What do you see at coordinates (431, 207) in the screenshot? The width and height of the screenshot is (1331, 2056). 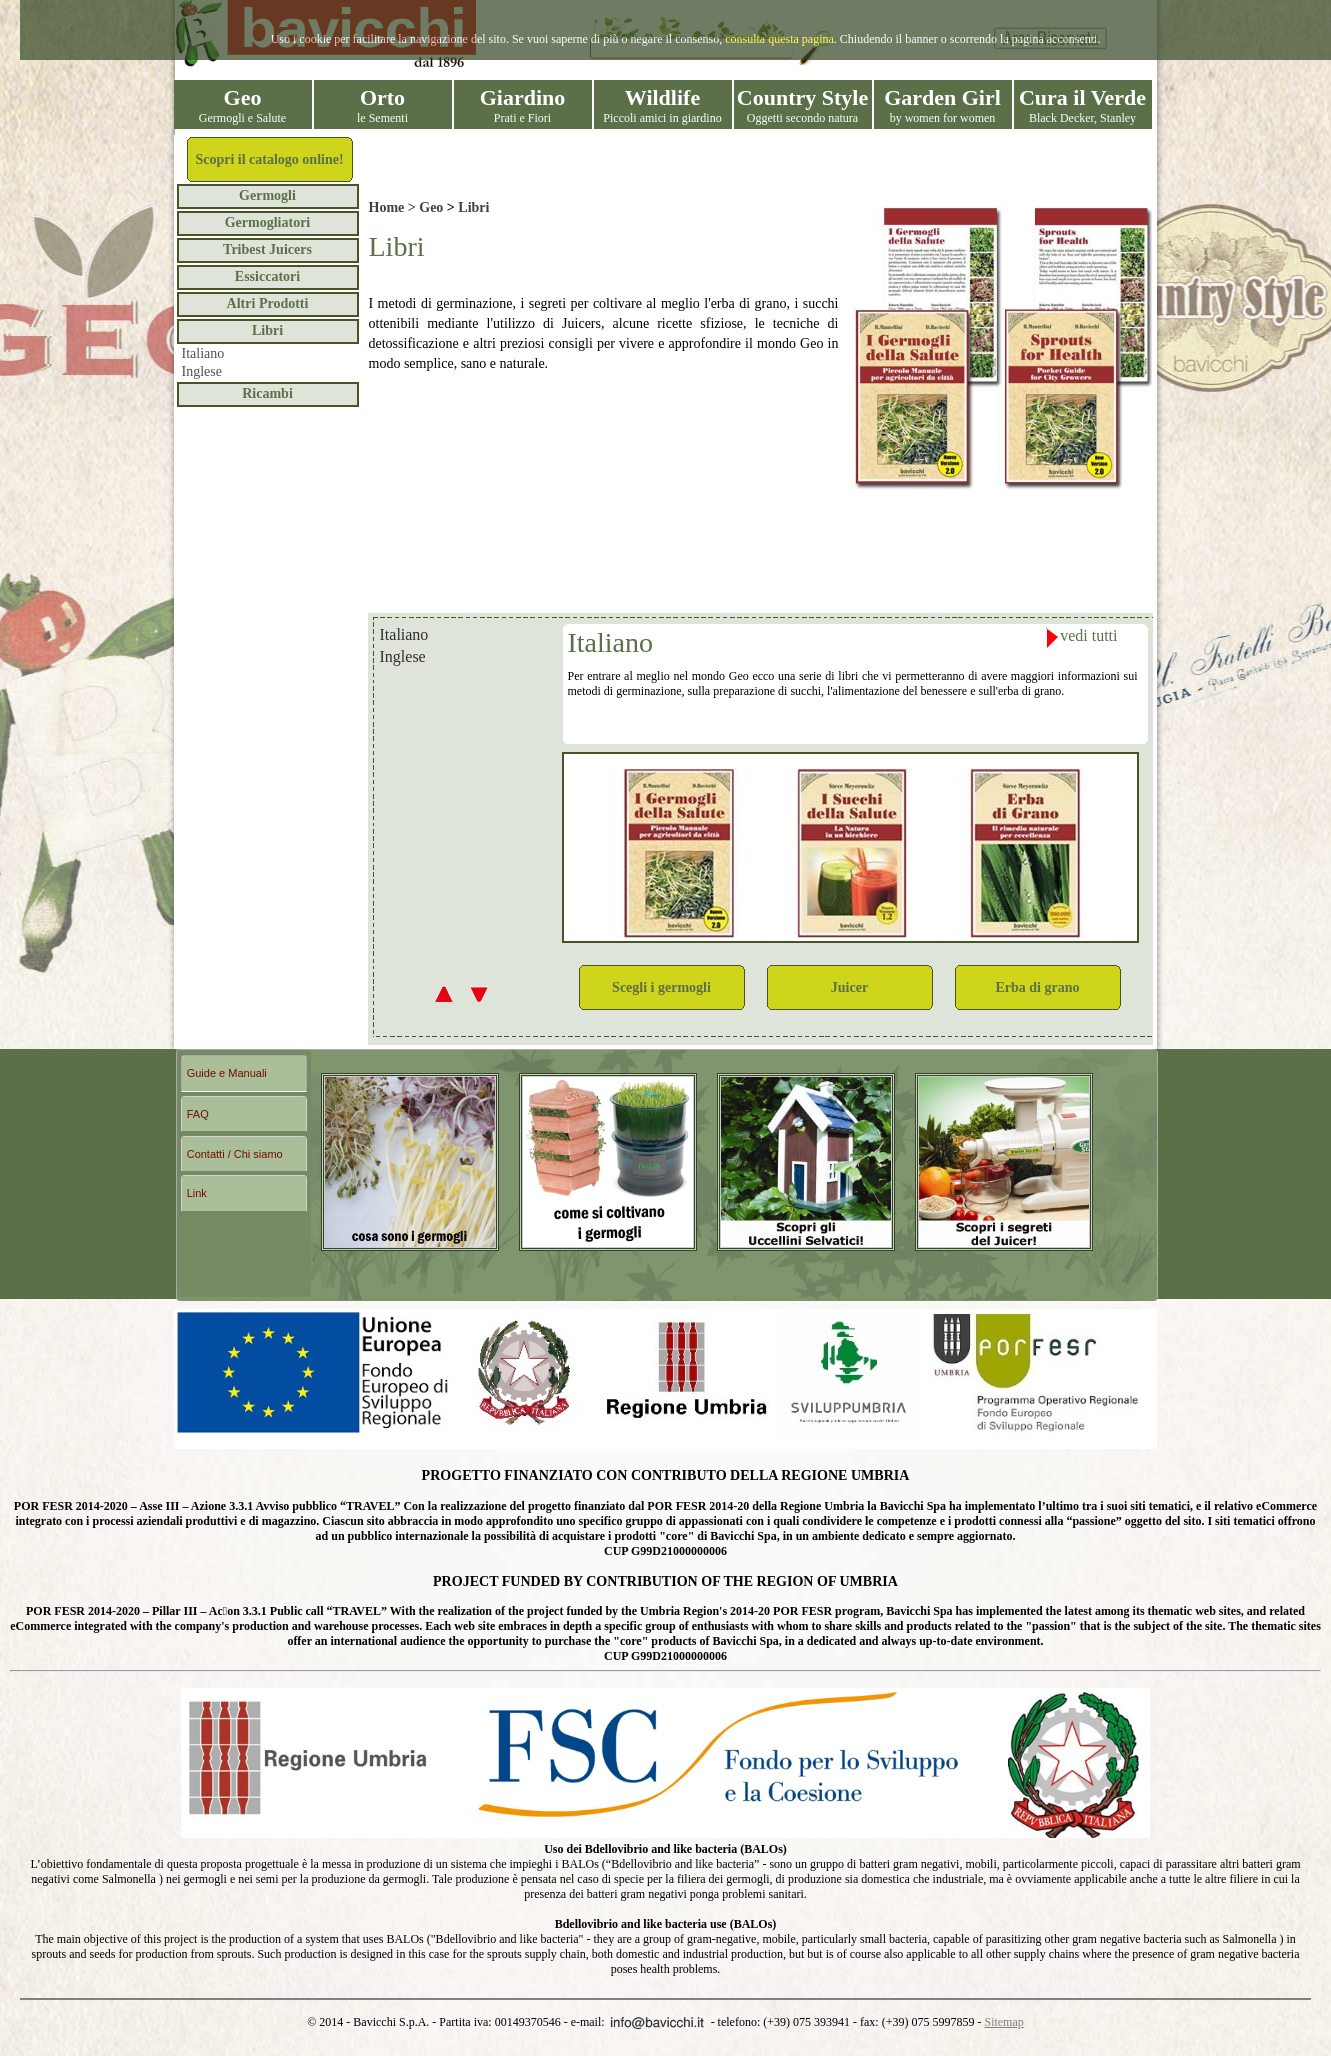 I see `Geo` at bounding box center [431, 207].